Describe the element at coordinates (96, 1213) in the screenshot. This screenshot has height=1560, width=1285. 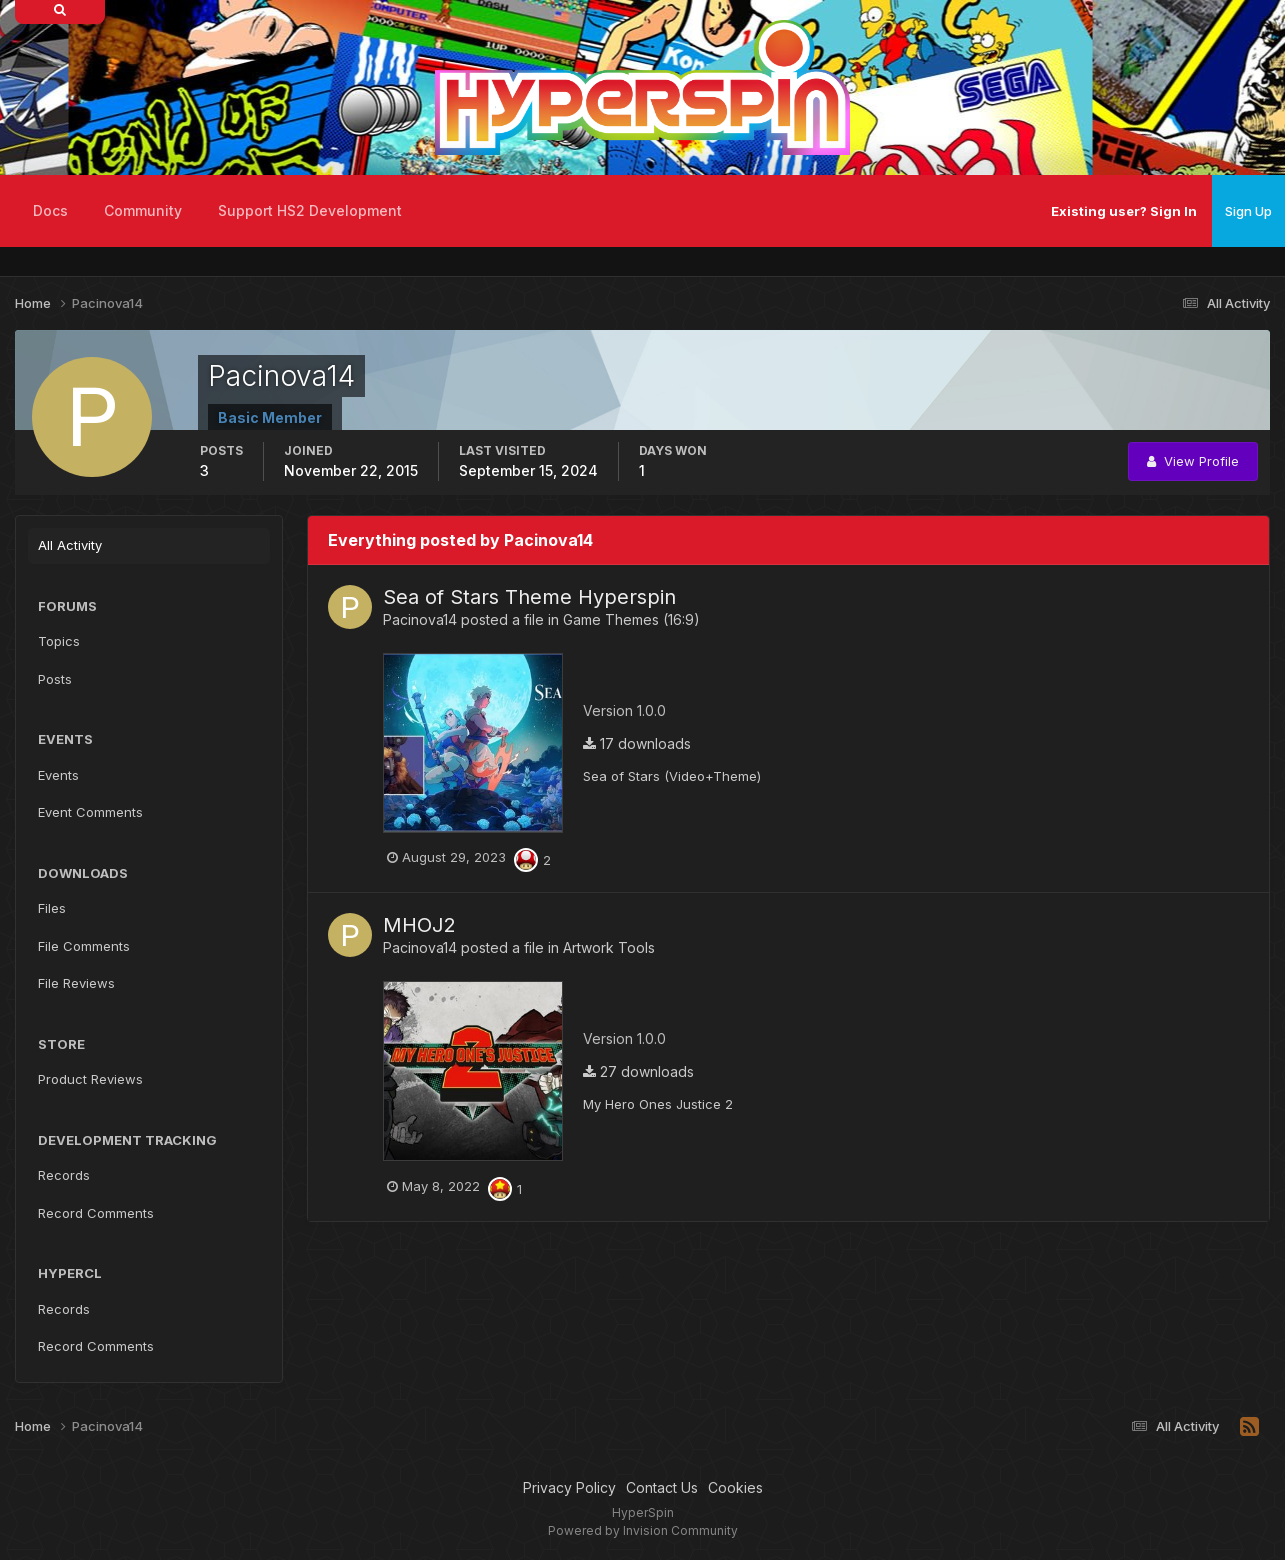
I see `Record Comments` at that location.